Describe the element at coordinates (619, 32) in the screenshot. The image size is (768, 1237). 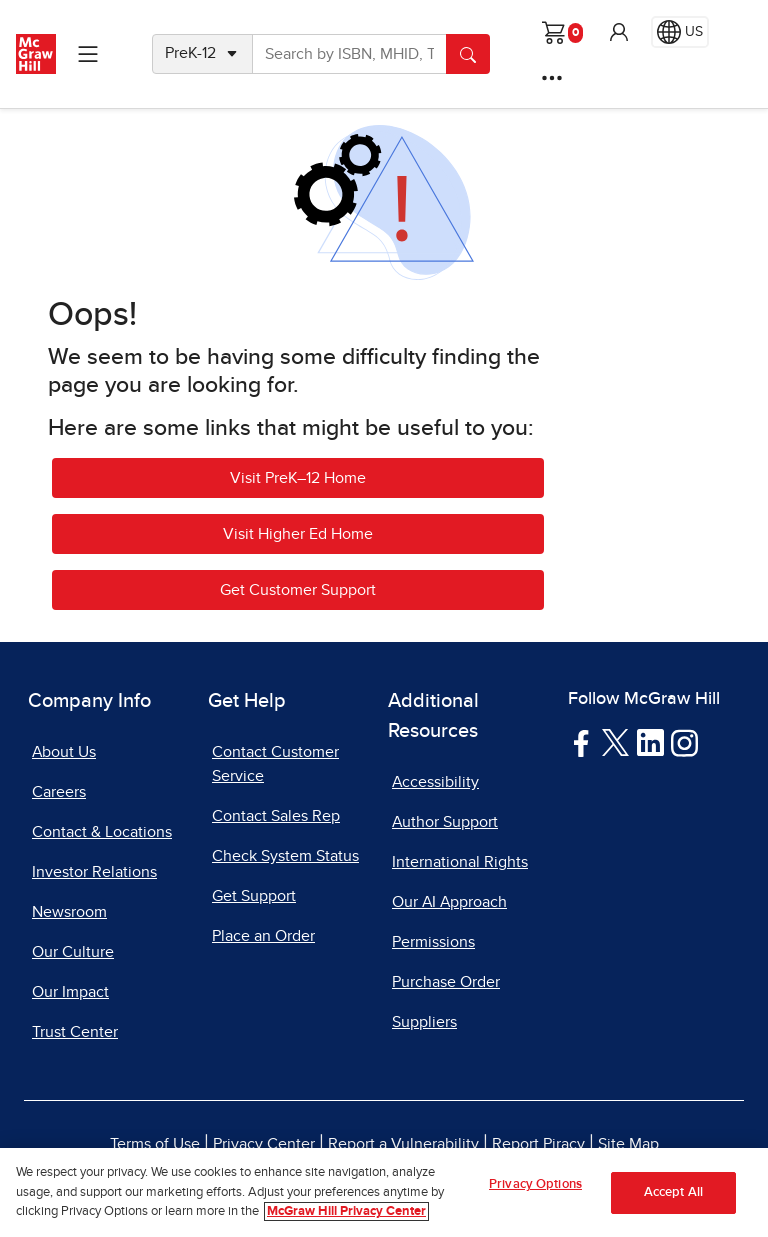
I see `[button]` at that location.